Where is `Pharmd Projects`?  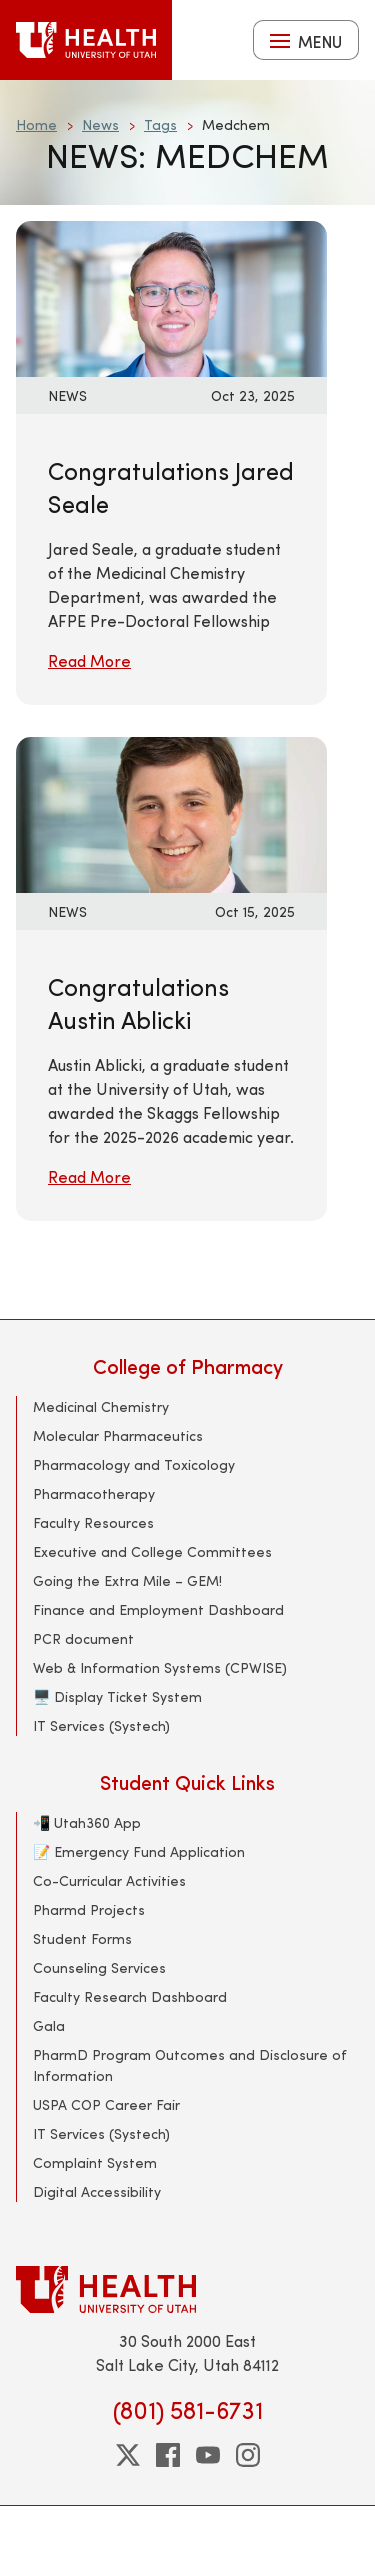 Pharmd Projects is located at coordinates (89, 1909).